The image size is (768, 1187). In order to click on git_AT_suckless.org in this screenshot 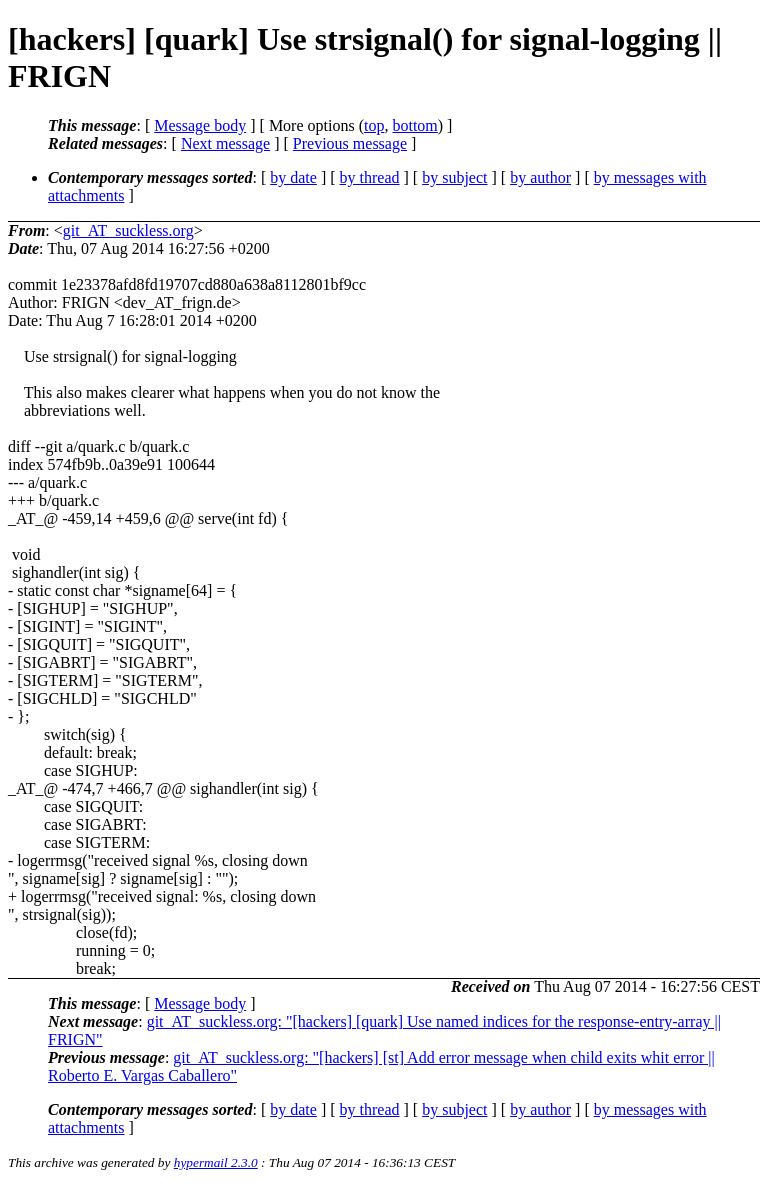, I will do `click(128, 230)`.